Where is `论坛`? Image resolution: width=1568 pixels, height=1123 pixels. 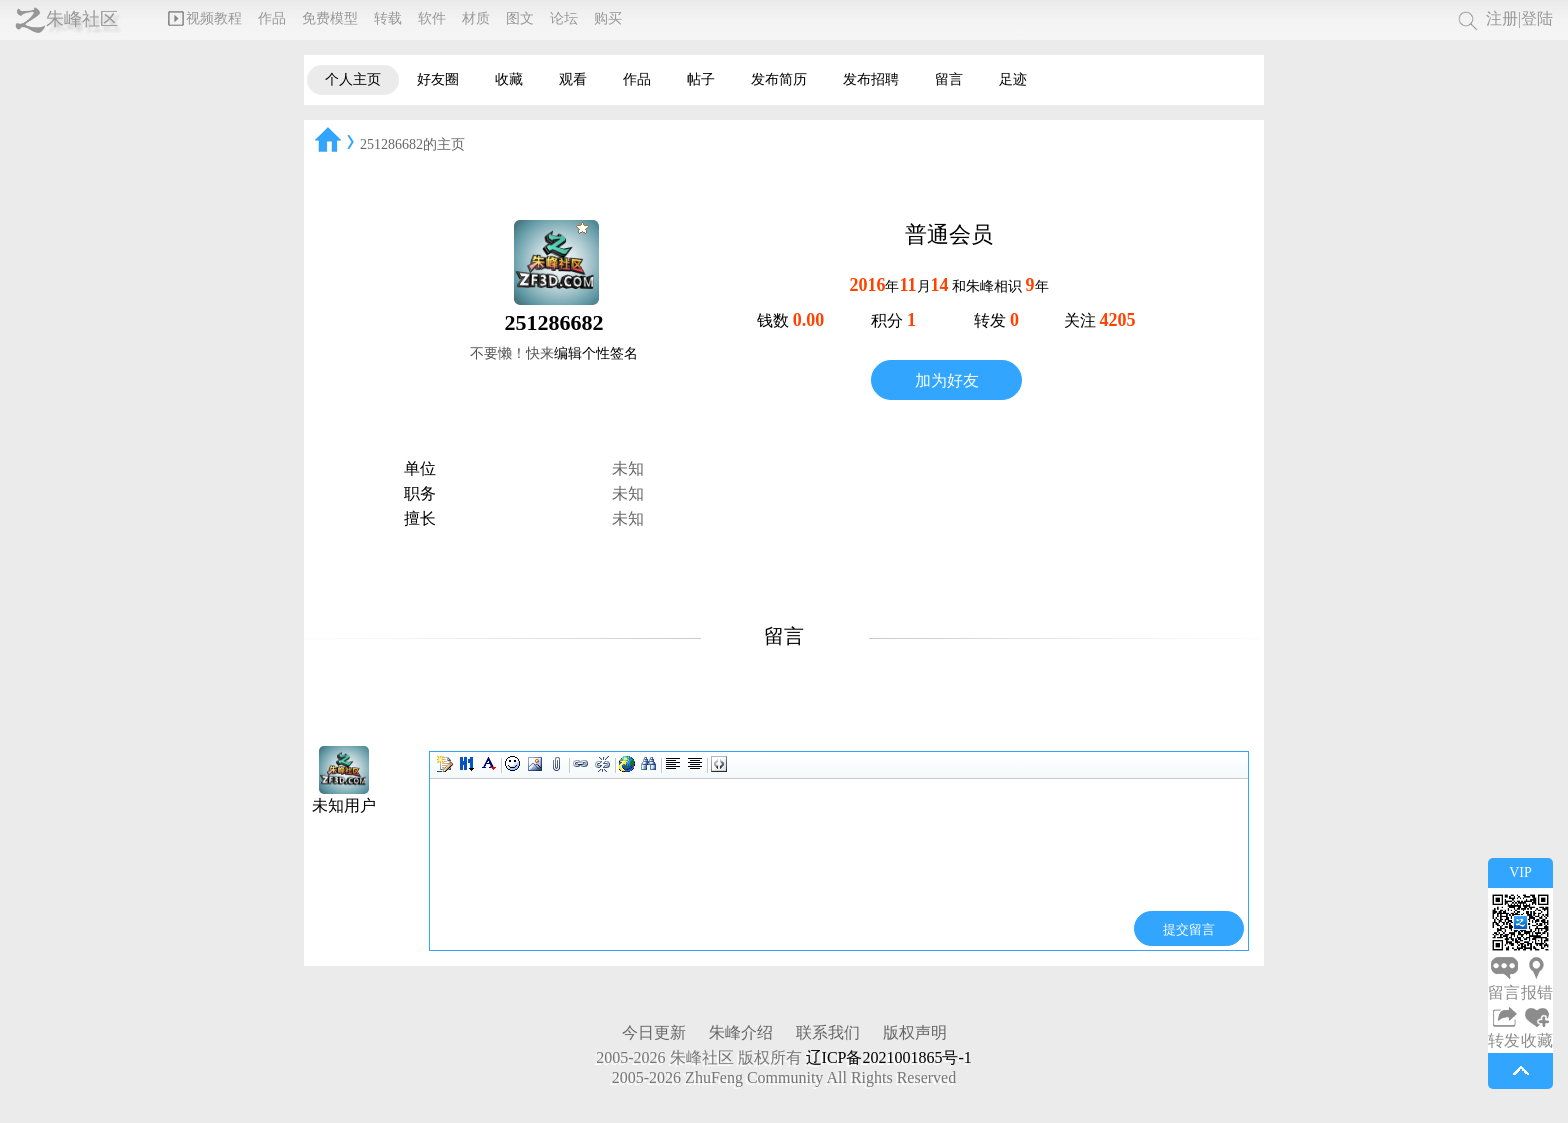 论坛 is located at coordinates (564, 18).